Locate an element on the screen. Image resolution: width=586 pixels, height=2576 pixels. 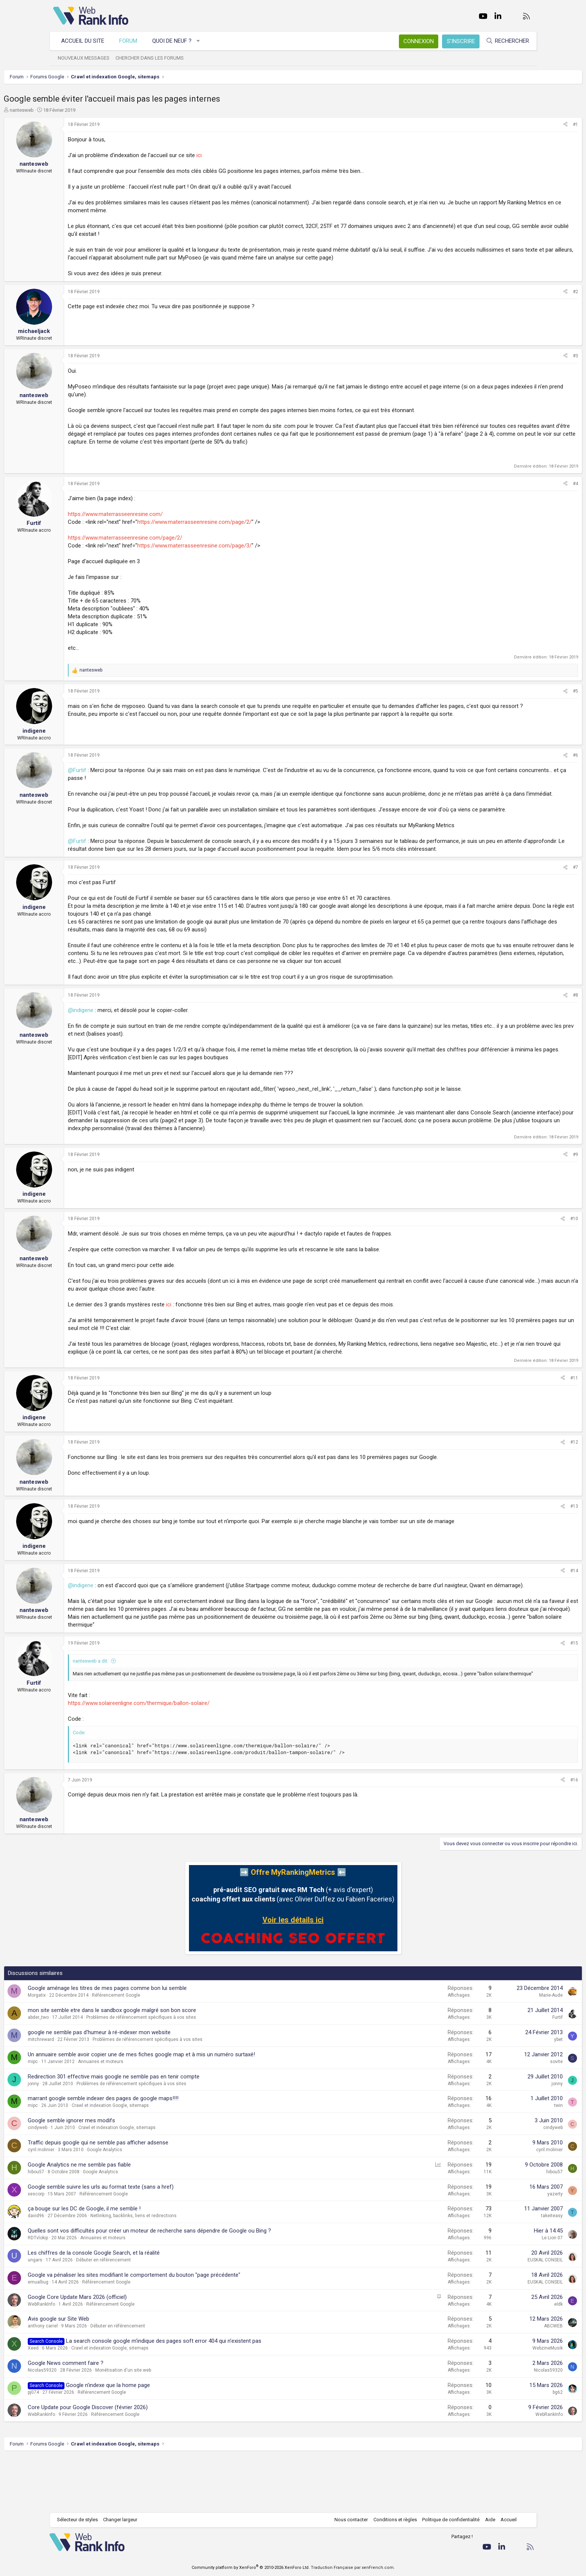
Quelles sont vos difficultés pour créer un moteur de recherche sans dépendre de Google ou Bing ? is located at coordinates (199, 2284).